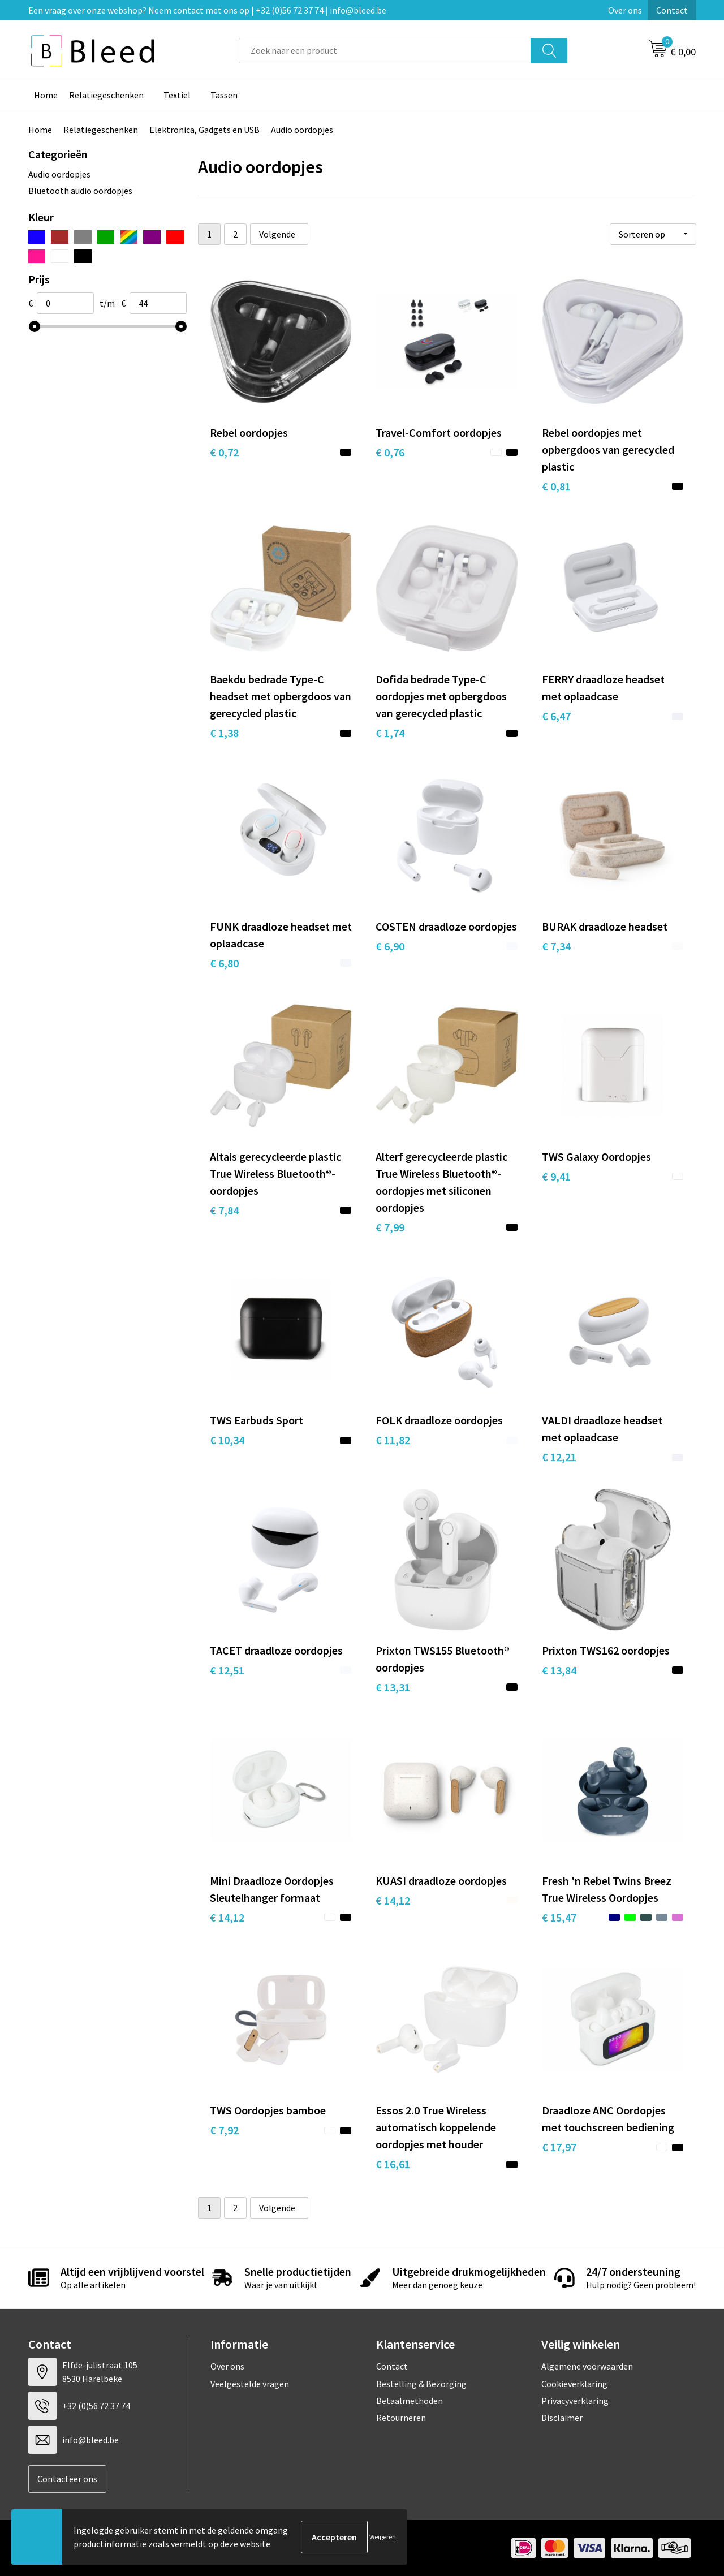 The width and height of the screenshot is (724, 2576). Describe the element at coordinates (224, 963) in the screenshot. I see `€ 6,80` at that location.